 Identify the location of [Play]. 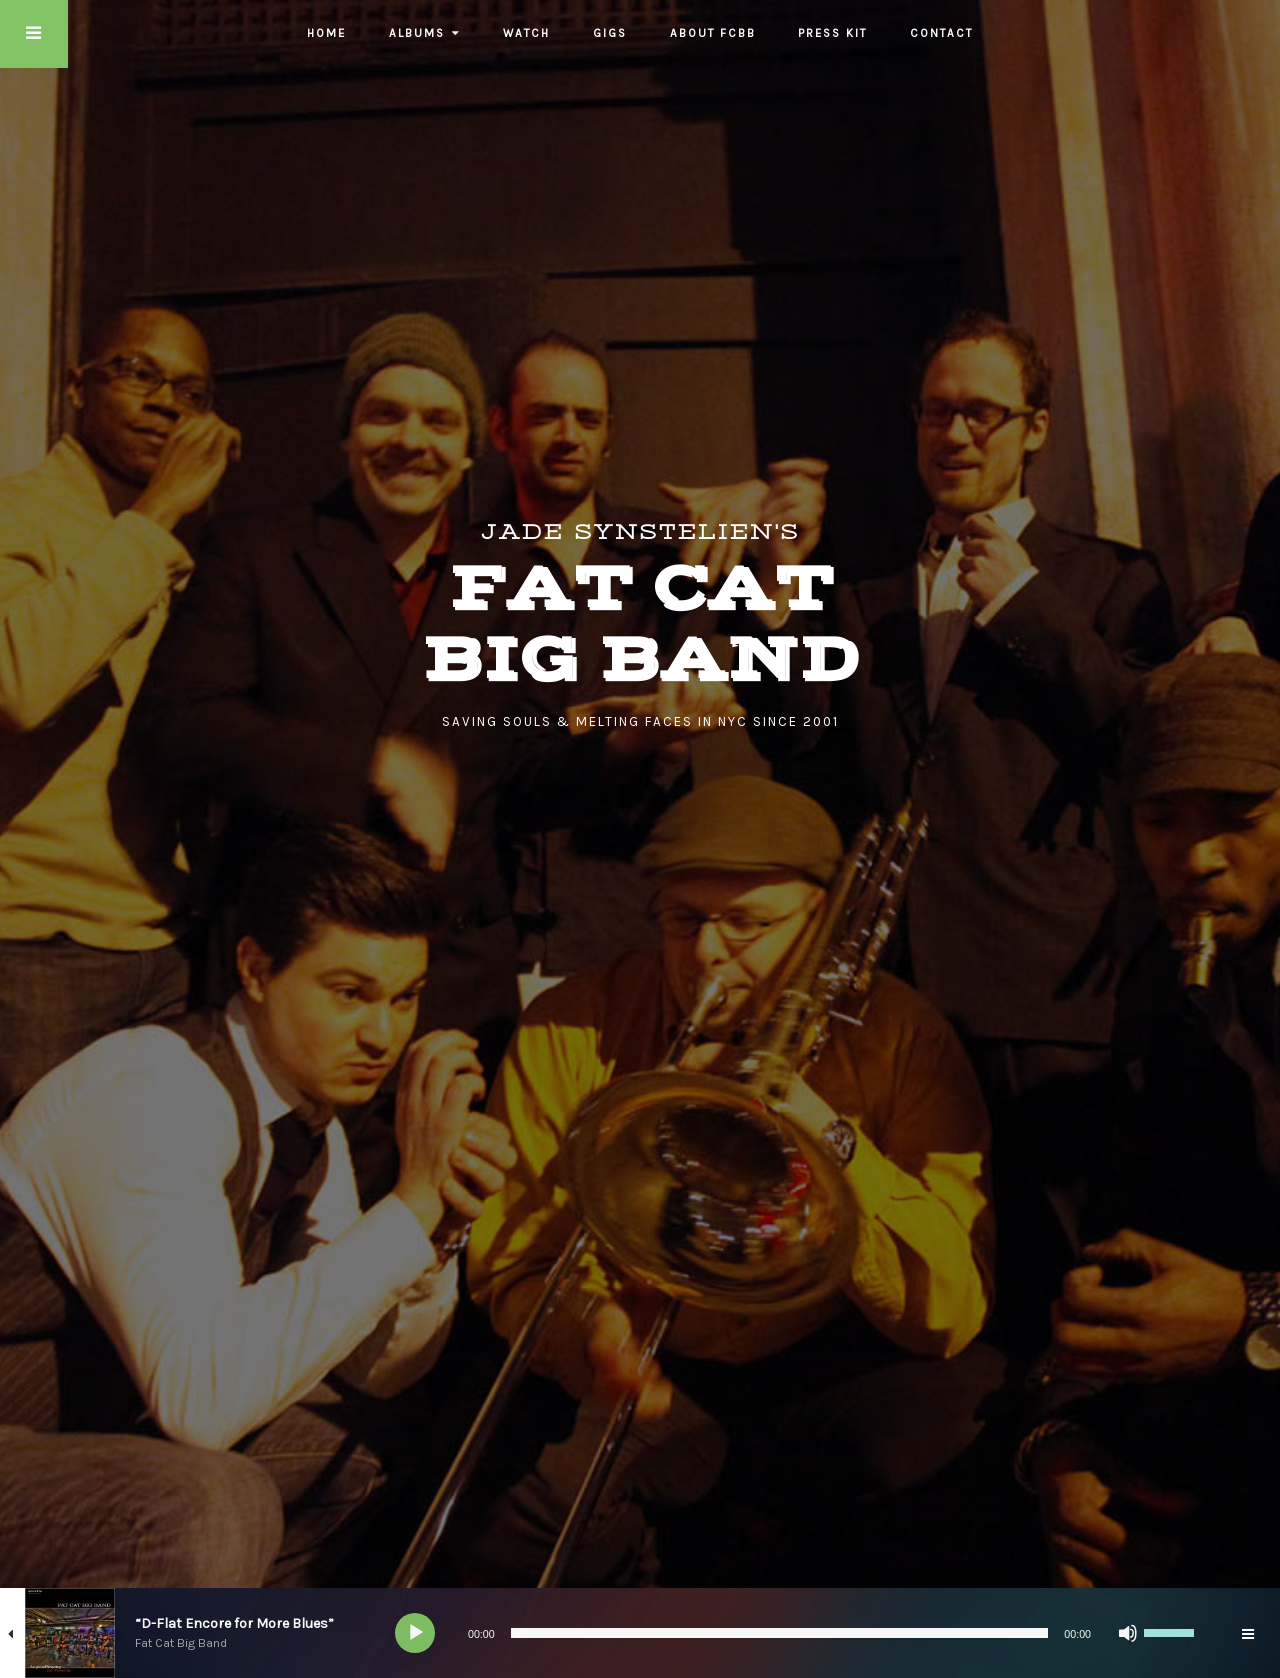
(416, 1633).